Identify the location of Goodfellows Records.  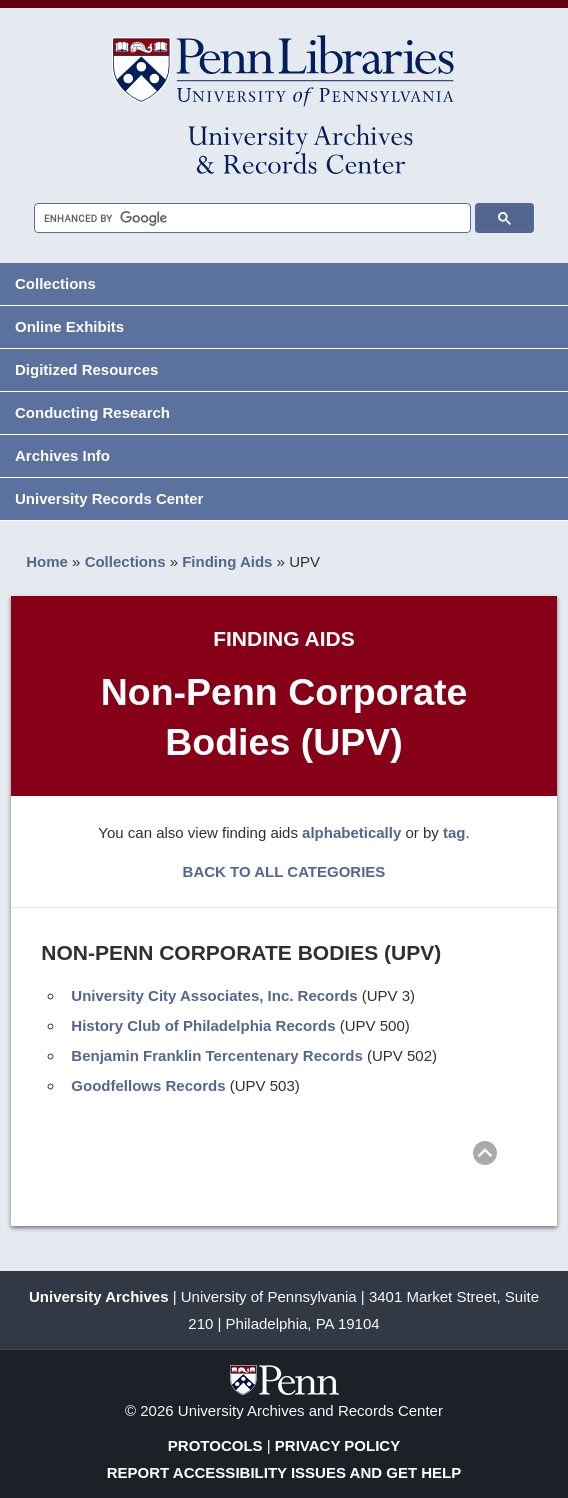
(148, 1085).